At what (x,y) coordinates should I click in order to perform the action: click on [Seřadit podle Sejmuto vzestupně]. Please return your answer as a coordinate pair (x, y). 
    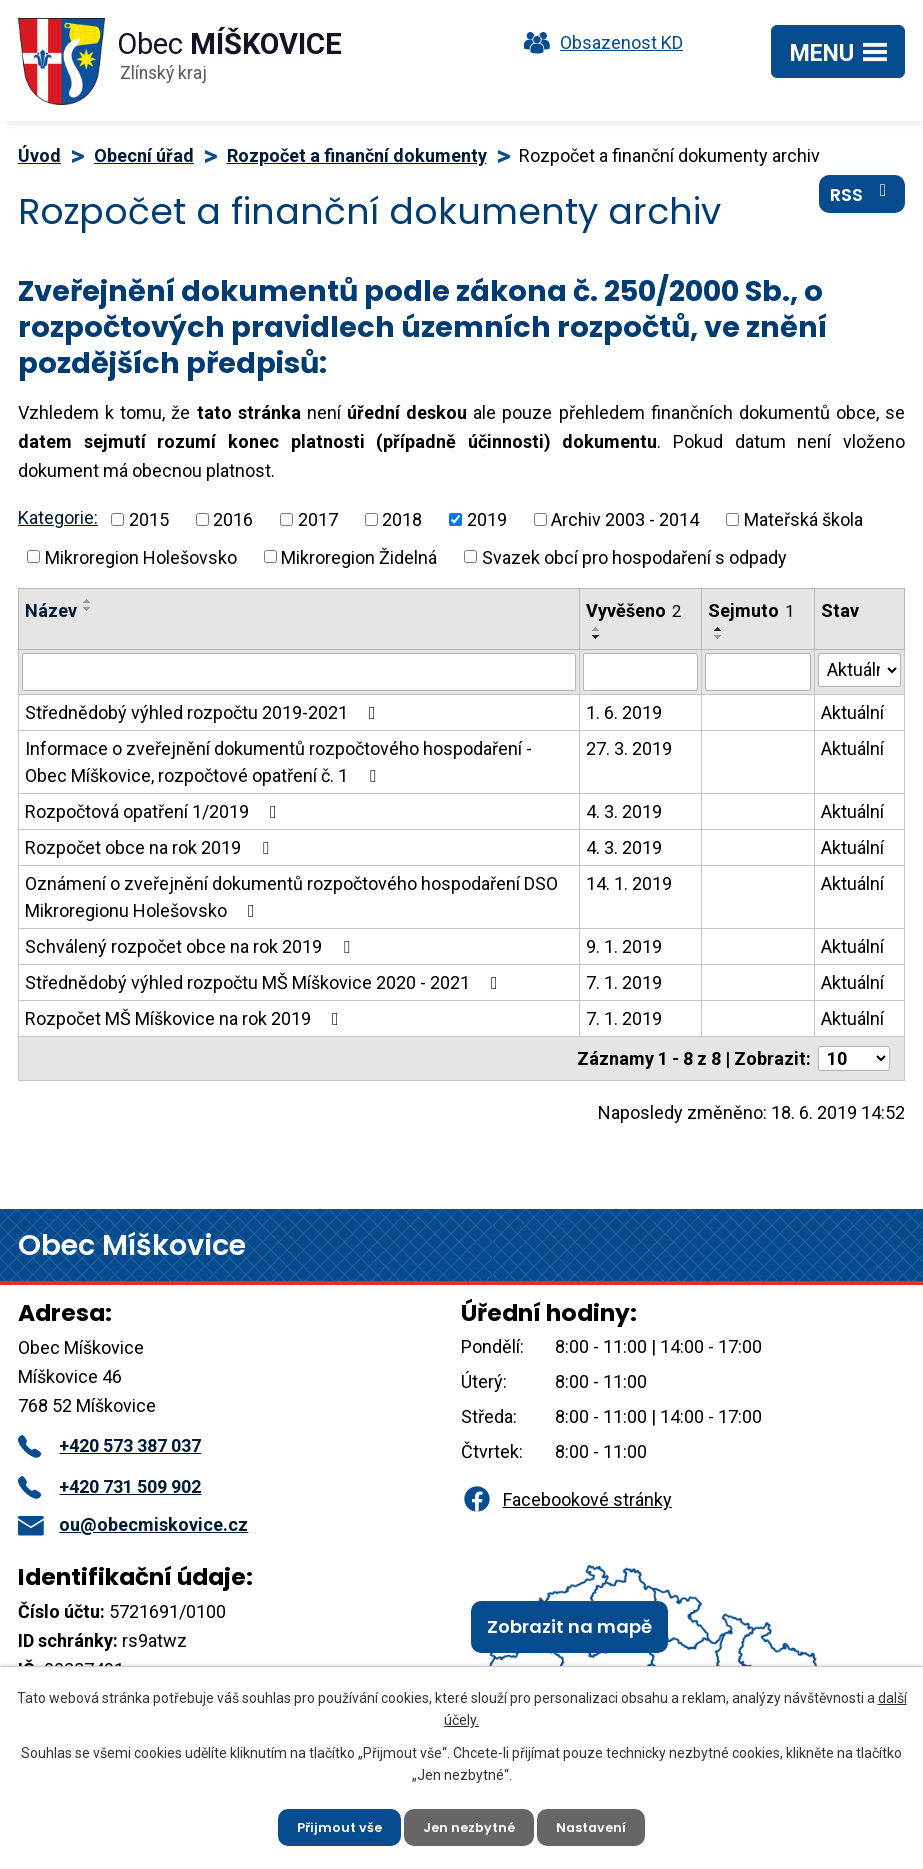
    Looking at the image, I should click on (719, 629).